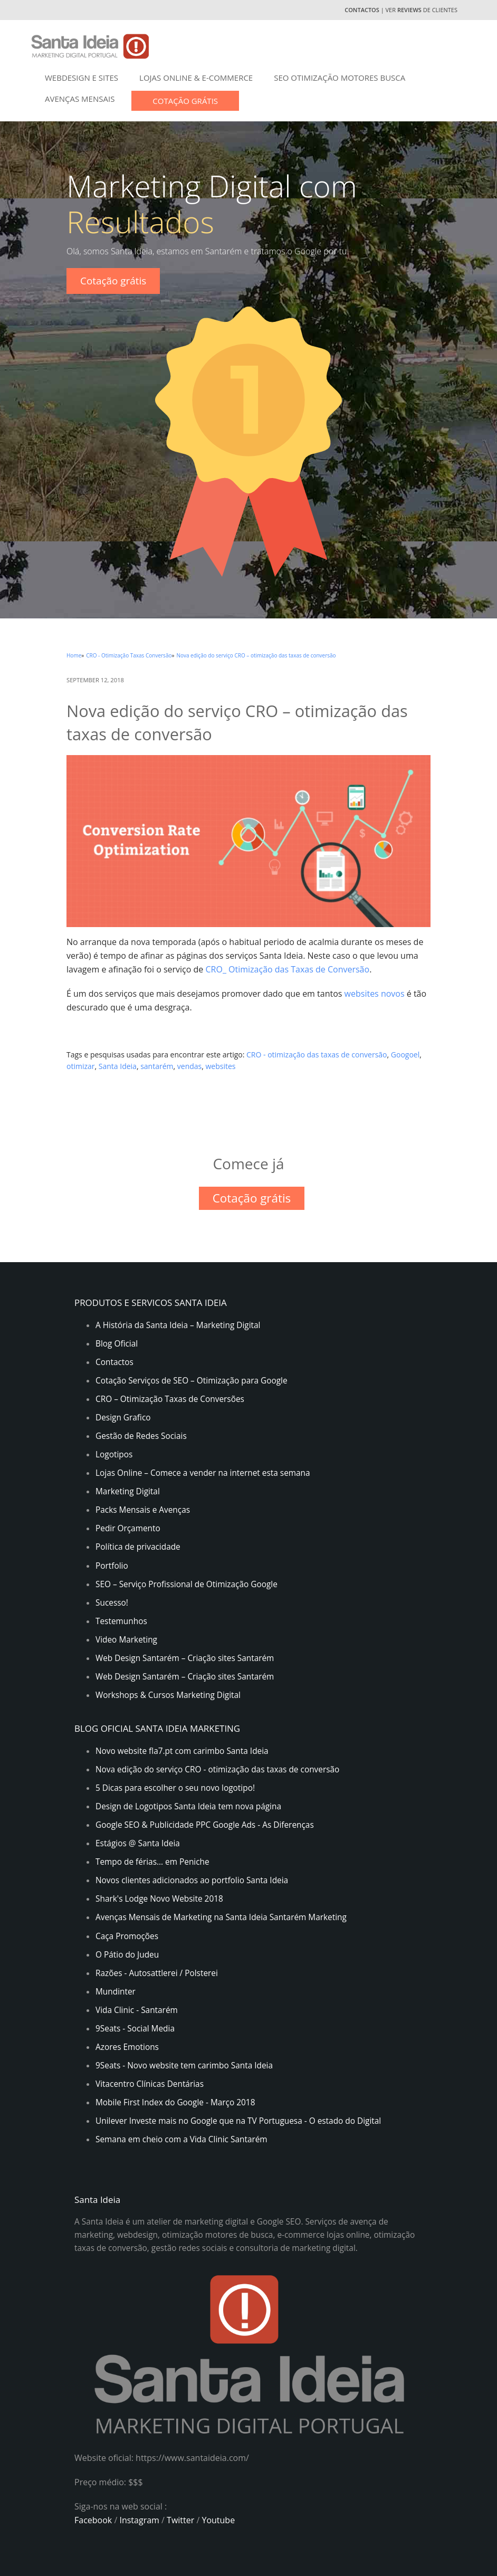 This screenshot has height=2576, width=497. I want to click on Azores Emotions, so click(127, 2047).